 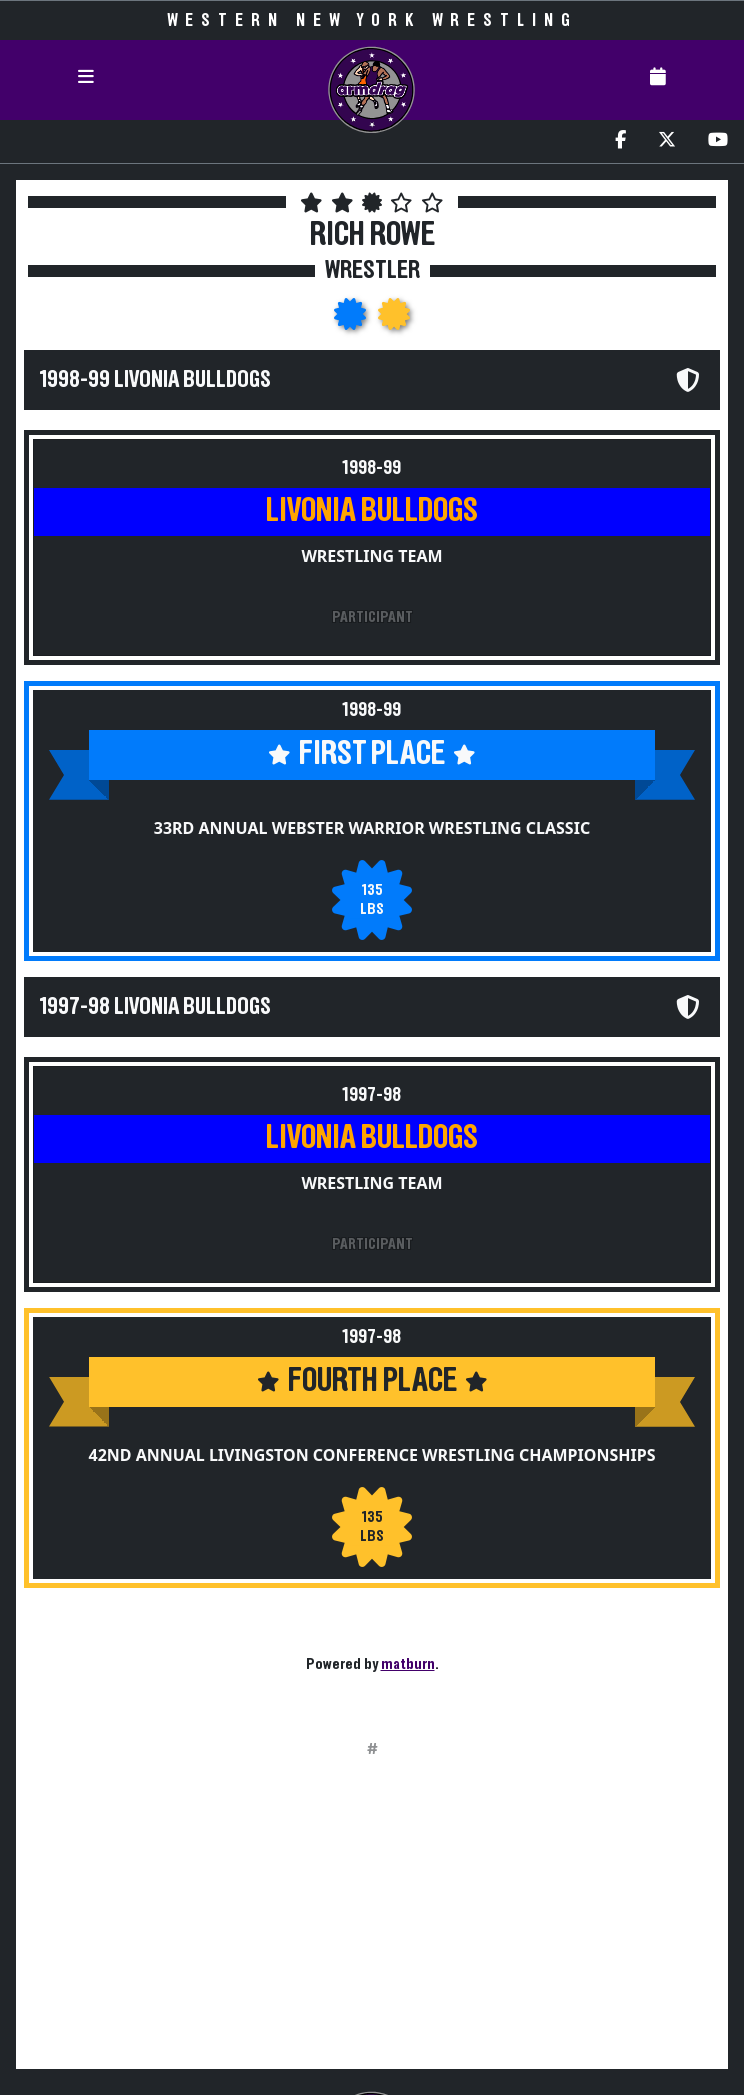 I want to click on matburn, so click(x=408, y=1664).